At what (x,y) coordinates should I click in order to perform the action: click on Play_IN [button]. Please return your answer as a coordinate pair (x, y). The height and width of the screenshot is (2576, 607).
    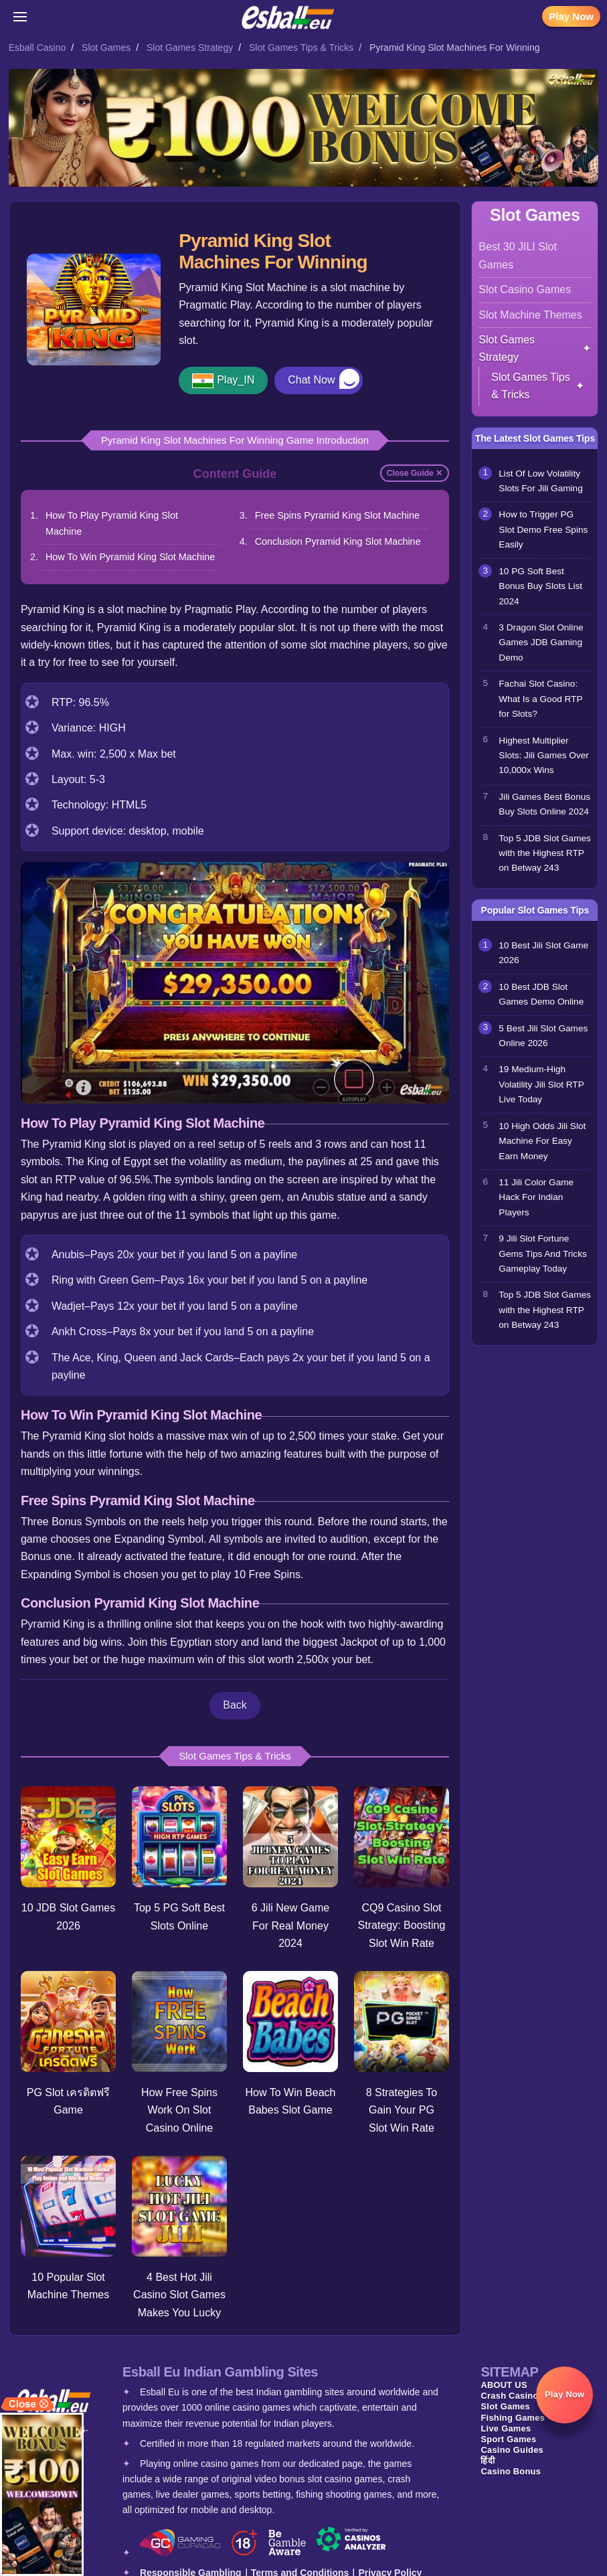
    Looking at the image, I should click on (235, 379).